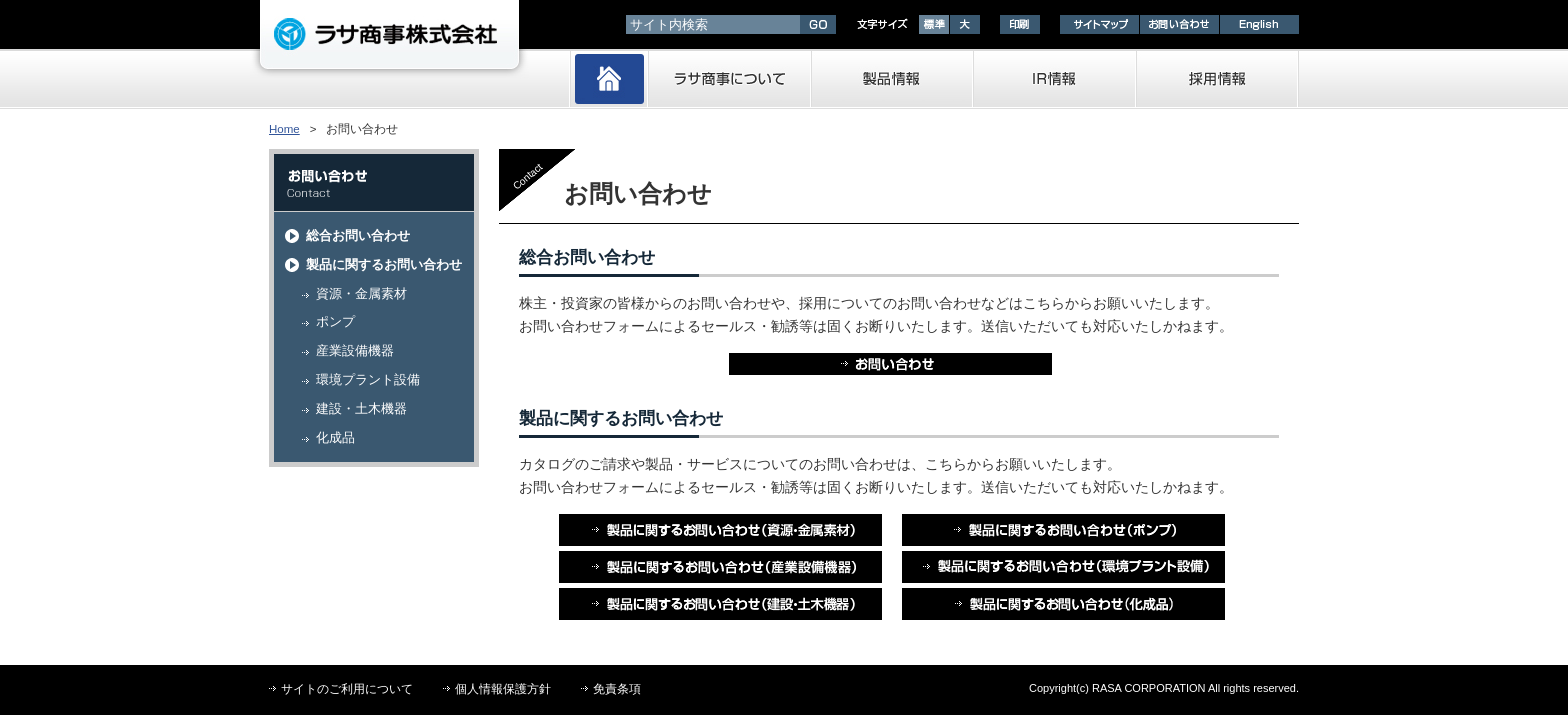 This screenshot has height=720, width=1568. Describe the element at coordinates (335, 437) in the screenshot. I see `化成品` at that location.